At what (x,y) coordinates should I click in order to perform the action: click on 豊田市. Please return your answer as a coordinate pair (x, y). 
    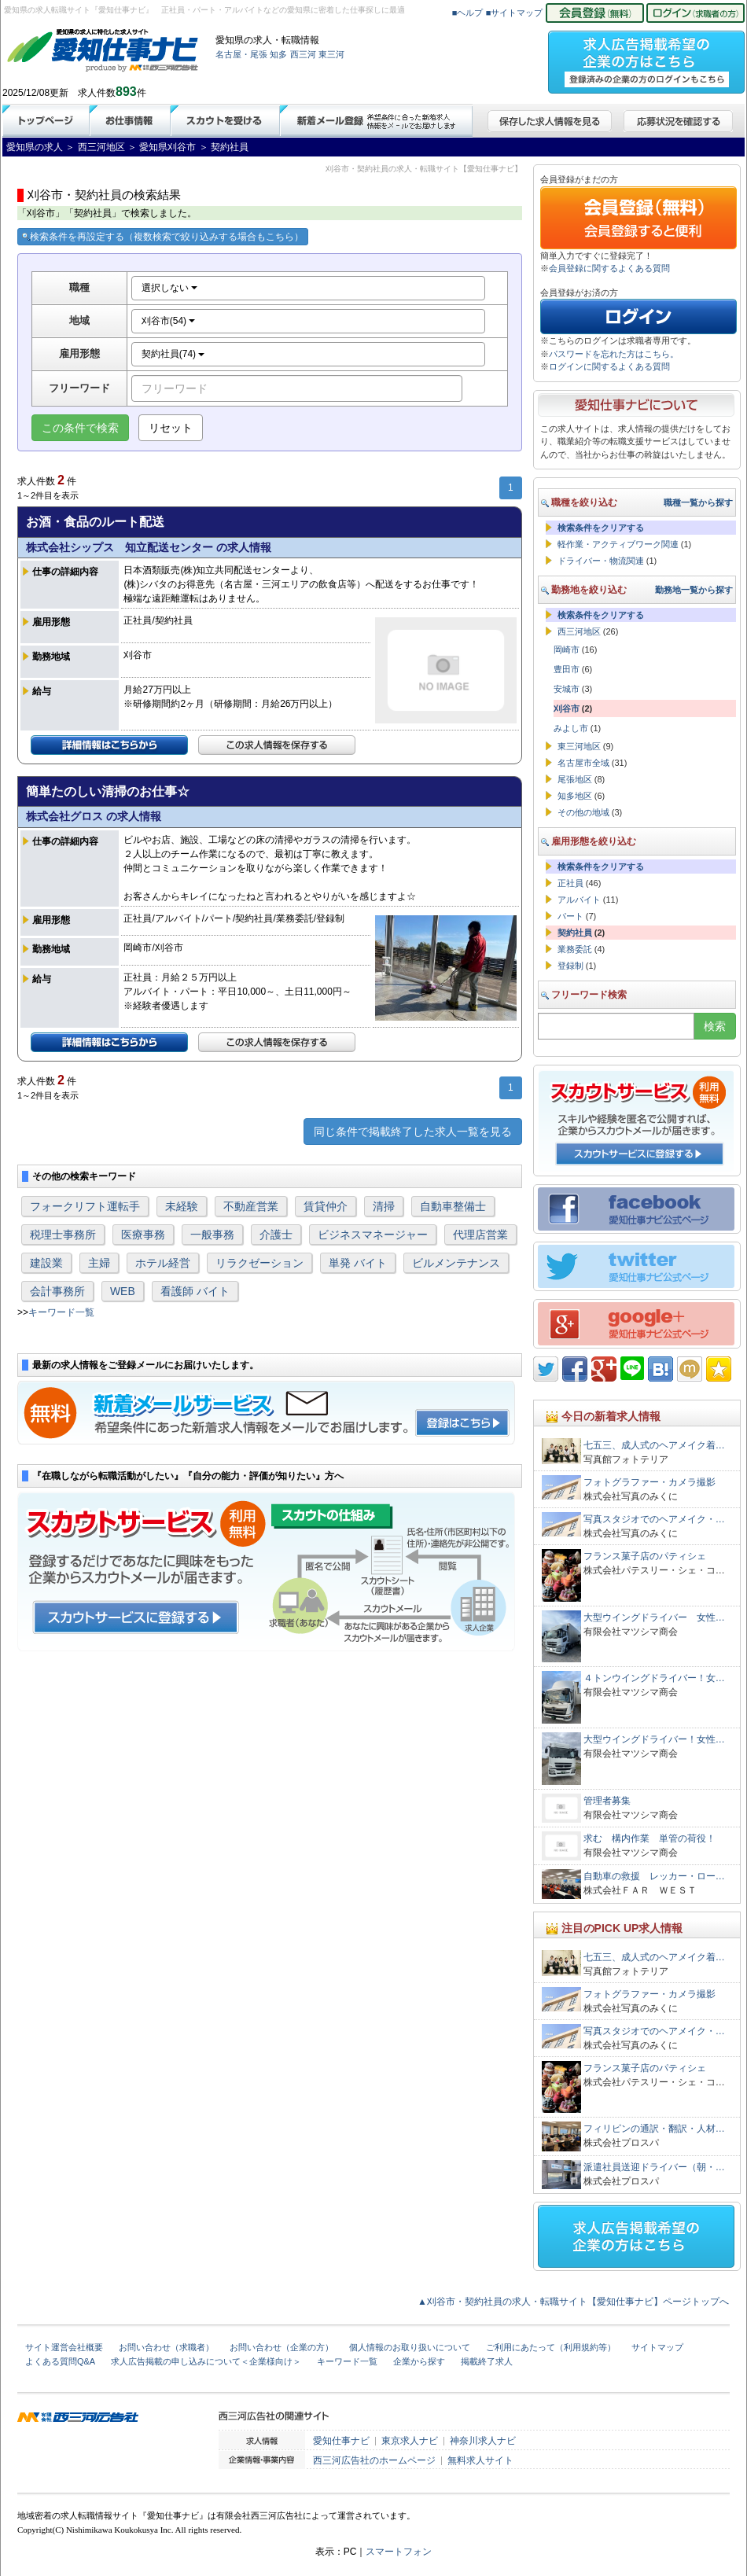
    Looking at the image, I should click on (567, 669).